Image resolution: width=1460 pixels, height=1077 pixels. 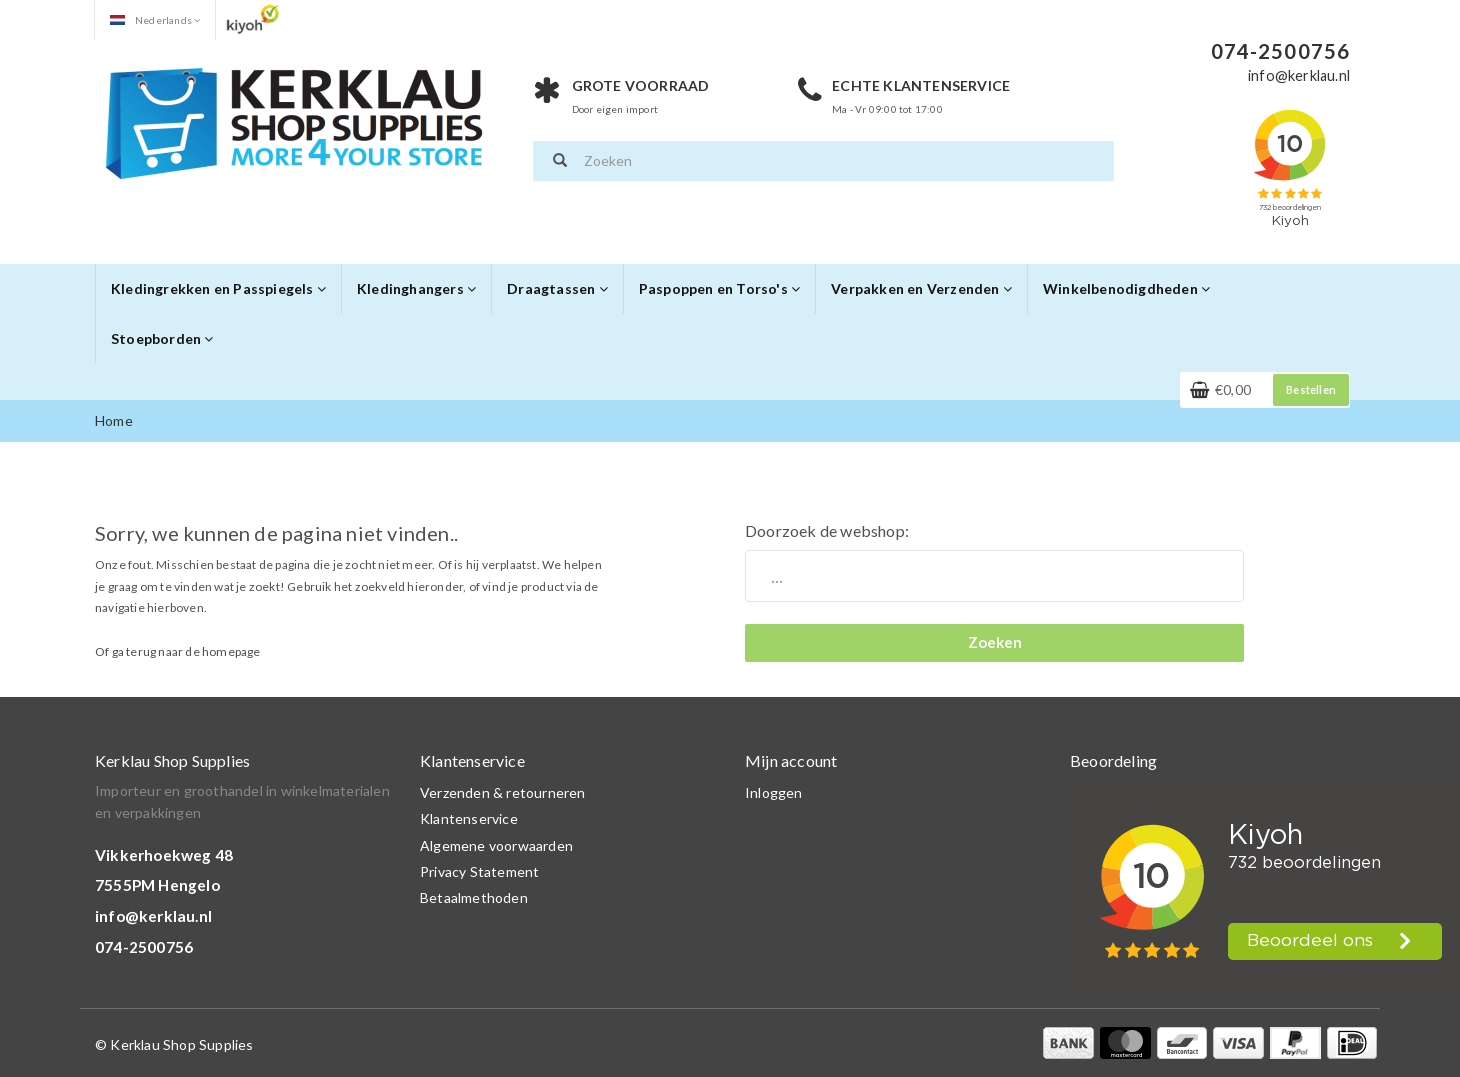 What do you see at coordinates (921, 288) in the screenshot?
I see `Verpakken en Verzenden` at bounding box center [921, 288].